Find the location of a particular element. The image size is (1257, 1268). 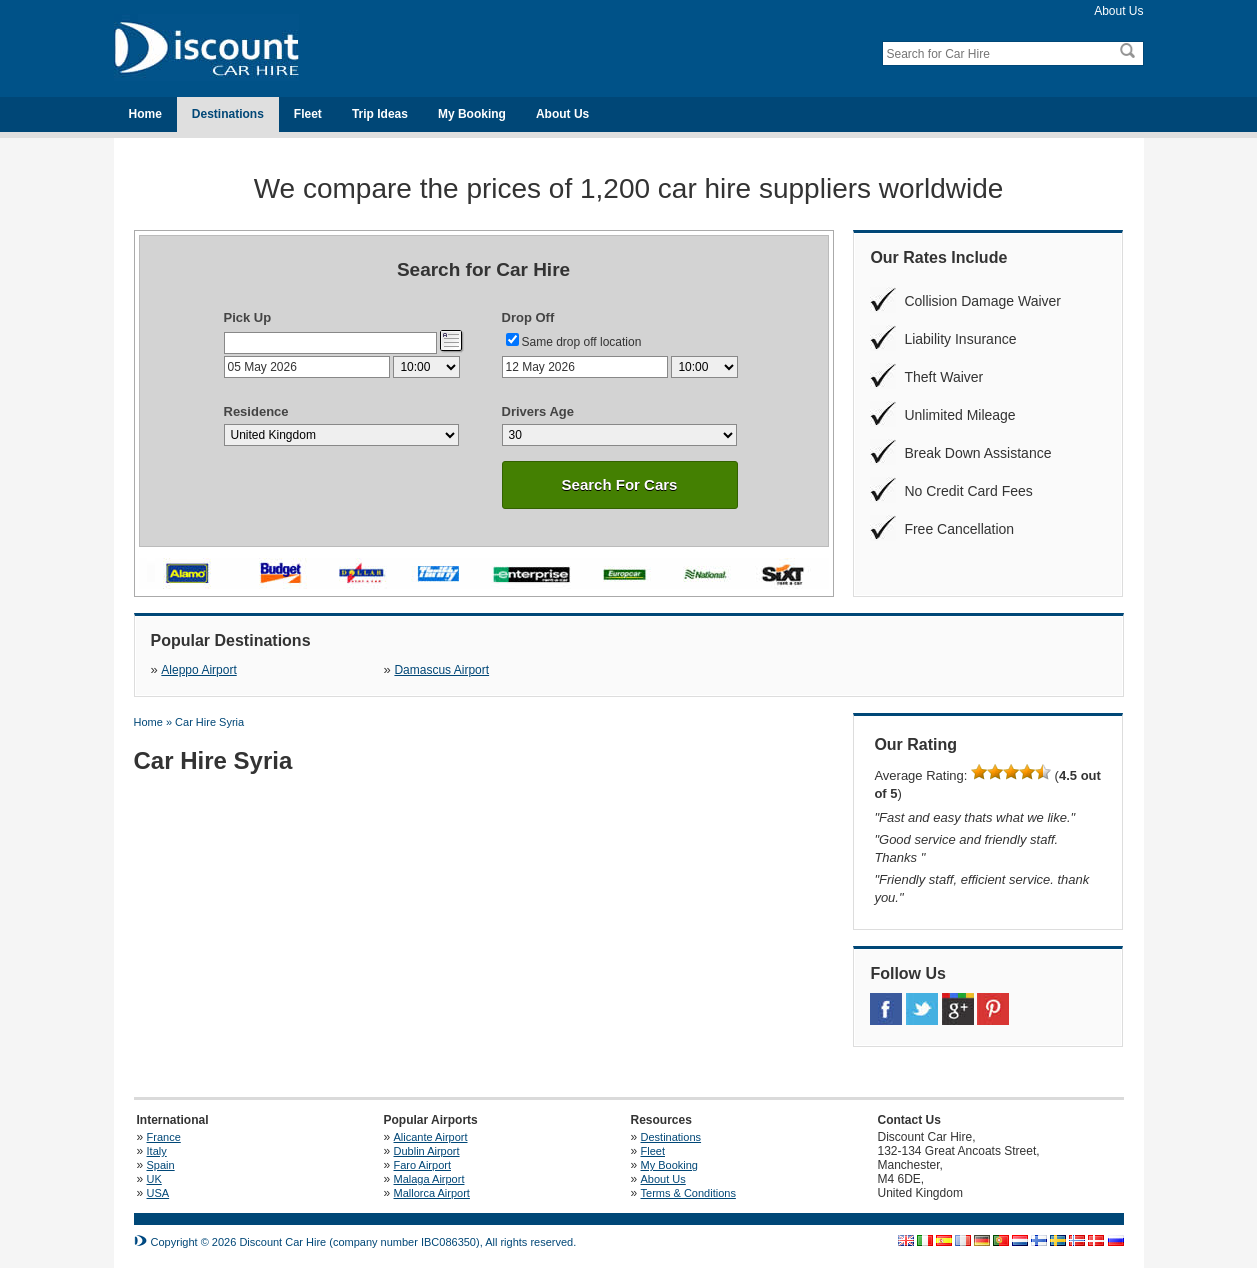

Dublin Airport is located at coordinates (427, 1151).